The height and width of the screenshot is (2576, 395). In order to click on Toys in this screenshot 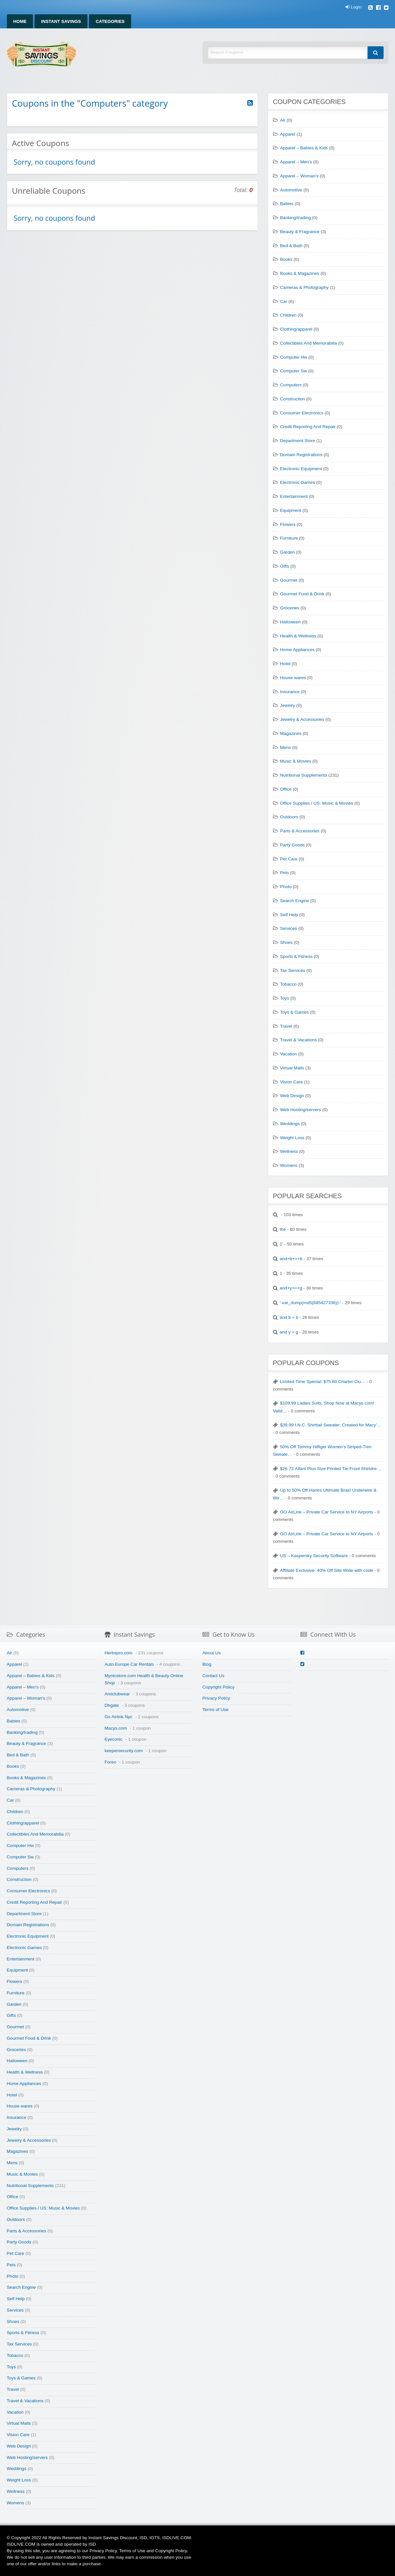, I will do `click(284, 998)`.